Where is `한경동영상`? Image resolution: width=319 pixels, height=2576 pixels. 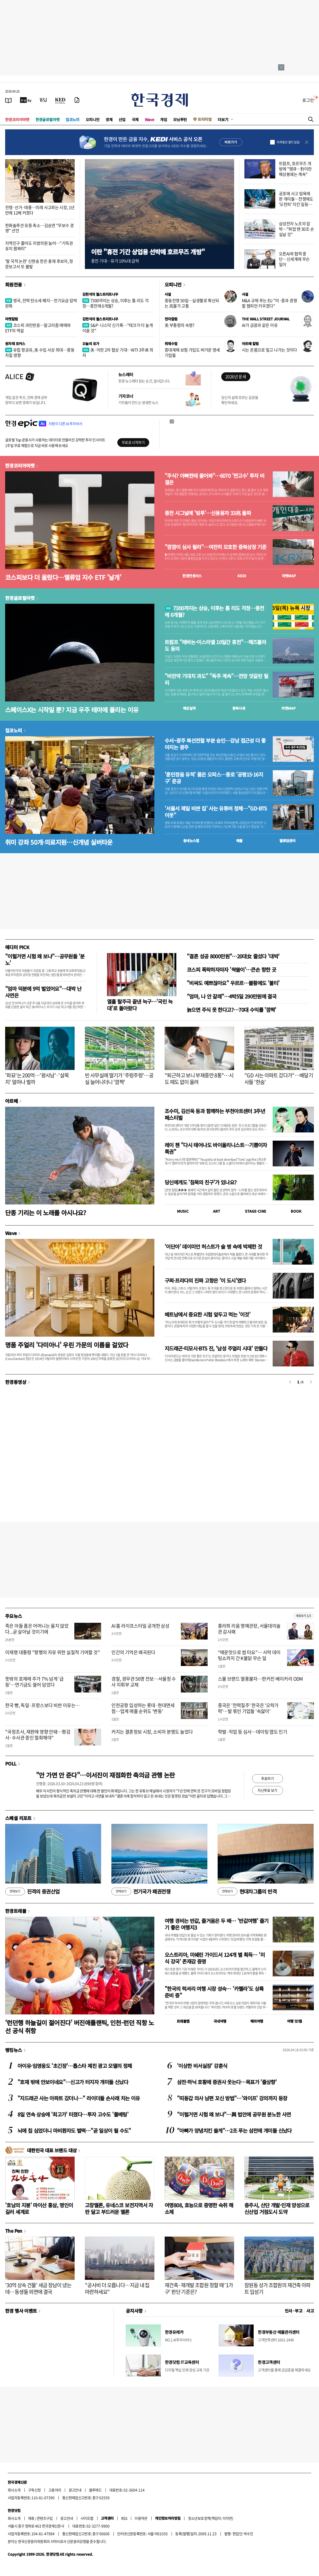 한경동영상 is located at coordinates (15, 1382).